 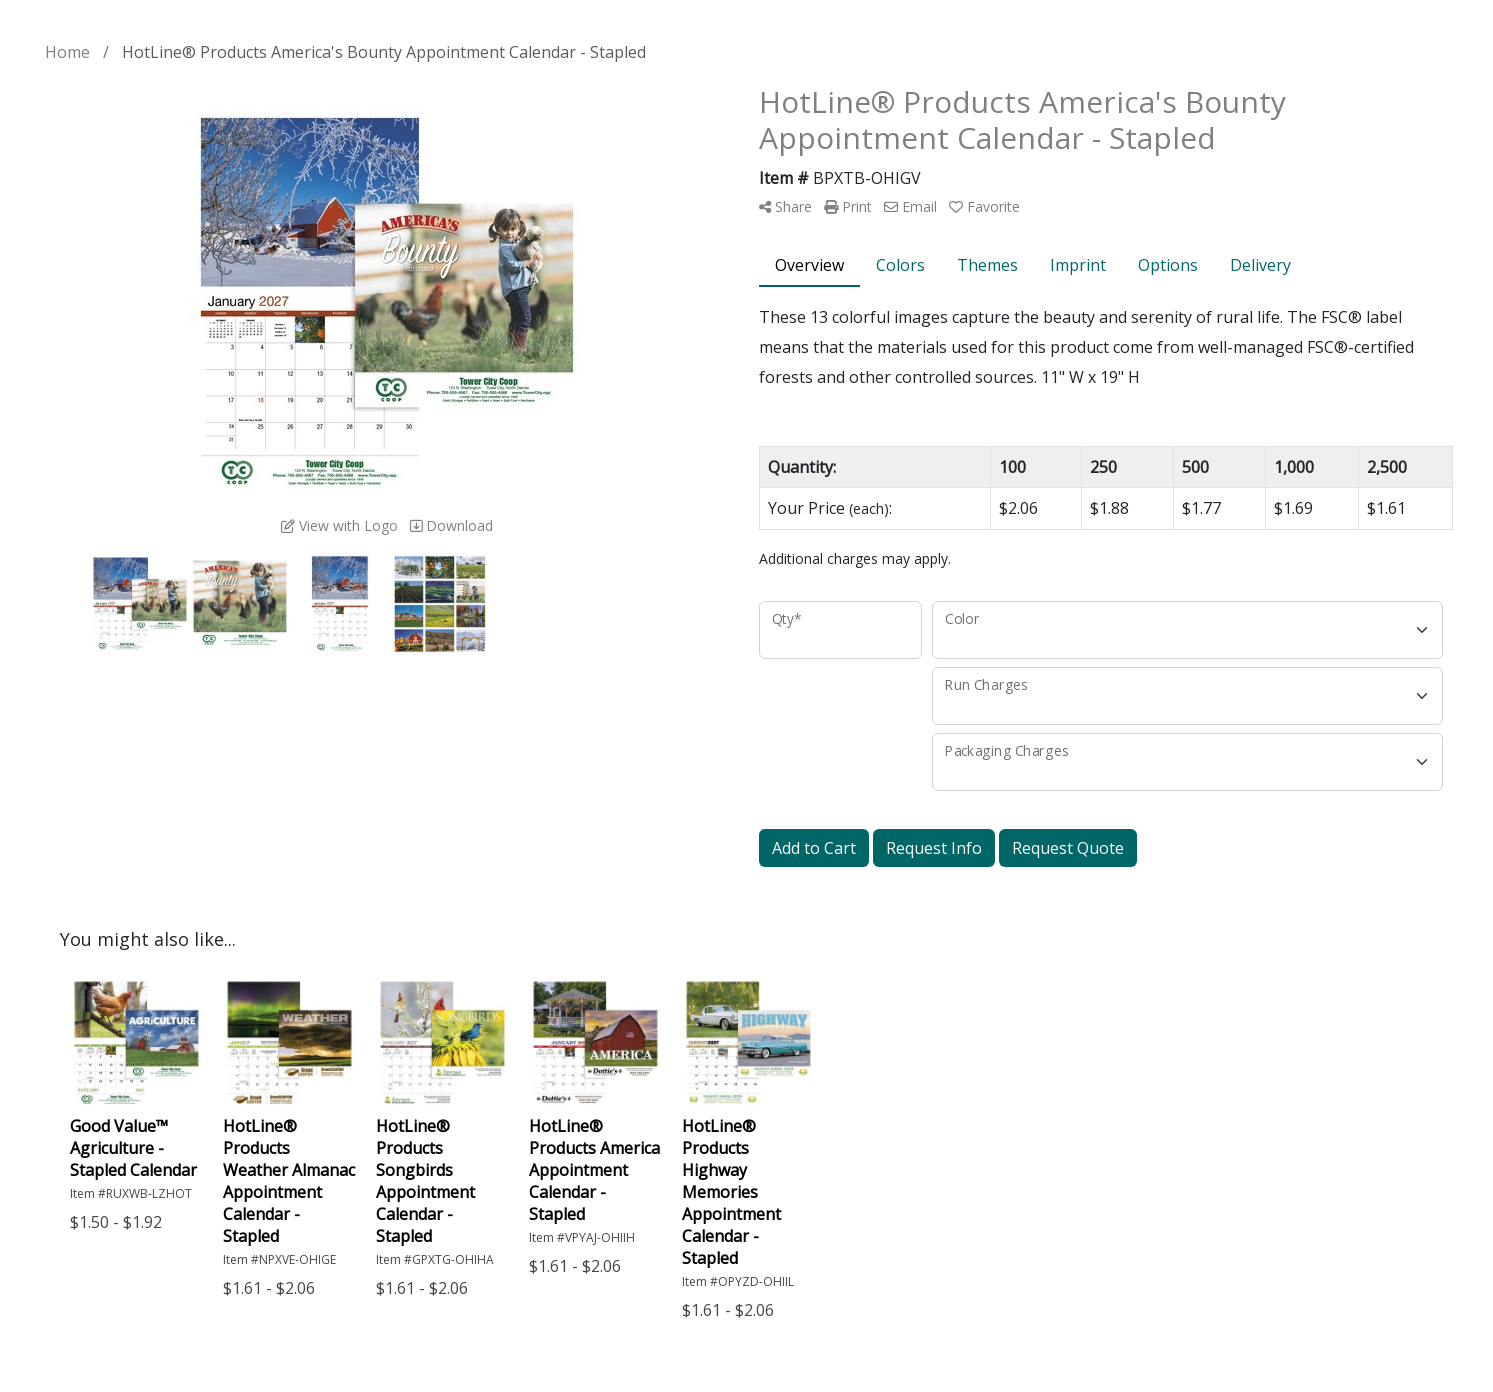 I want to click on Print, so click(x=848, y=206).